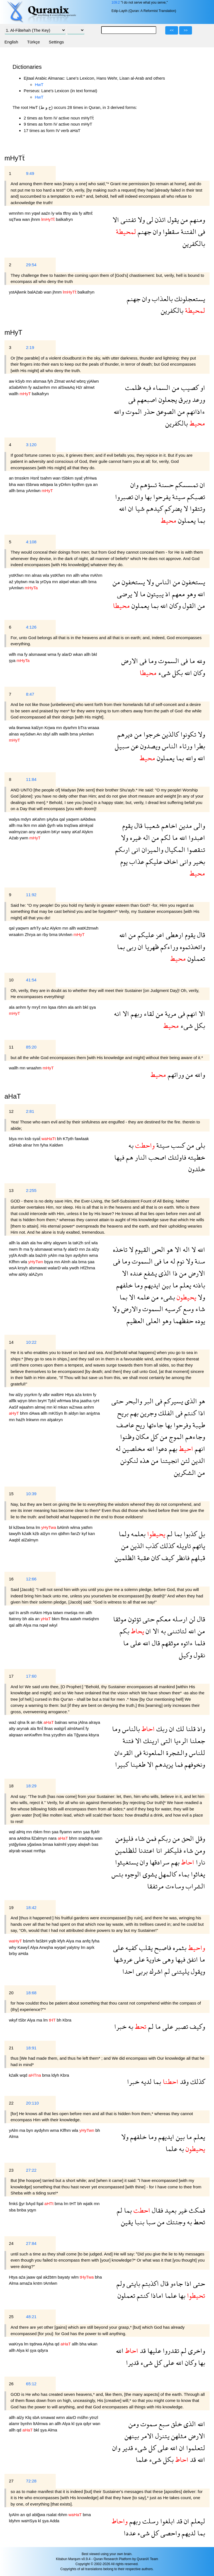 The width and height of the screenshot is (214, 2576). Describe the element at coordinates (169, 1013) in the screenshot. I see `مرية` at that location.